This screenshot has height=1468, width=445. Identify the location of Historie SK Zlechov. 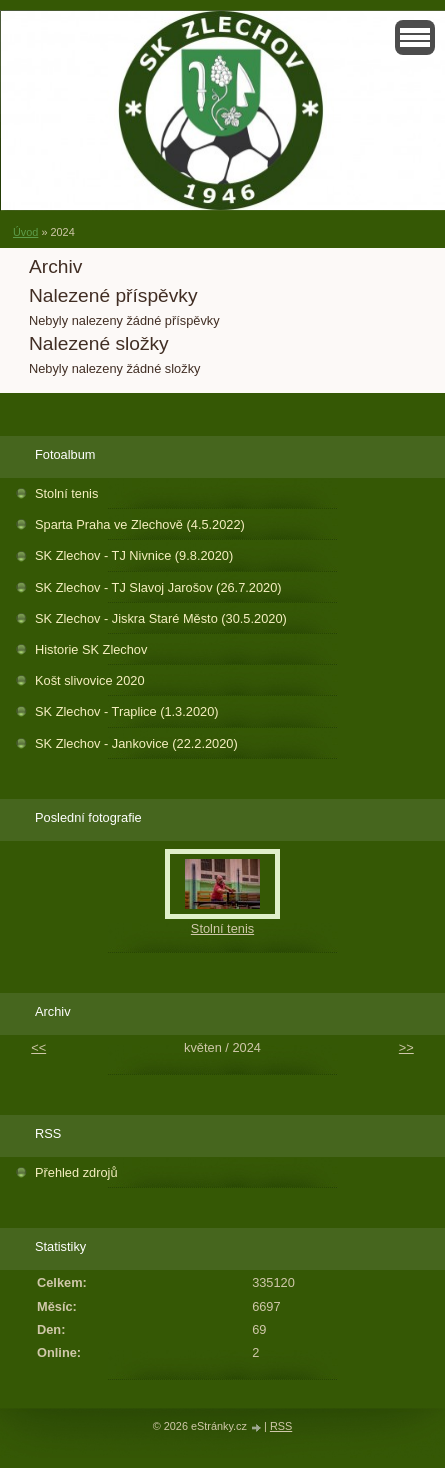
(91, 649).